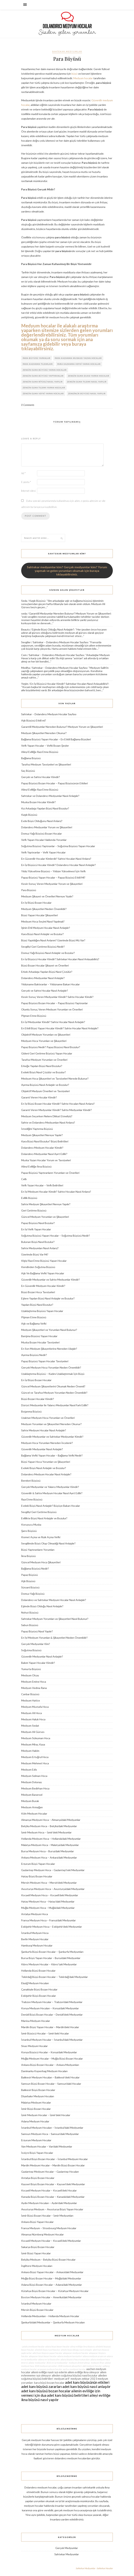 Image resolution: width=134 pixels, height=2576 pixels. I want to click on Mardin Medyum Hocalar – Mardin Büyü Bozan Hocalar, so click(53, 2165).